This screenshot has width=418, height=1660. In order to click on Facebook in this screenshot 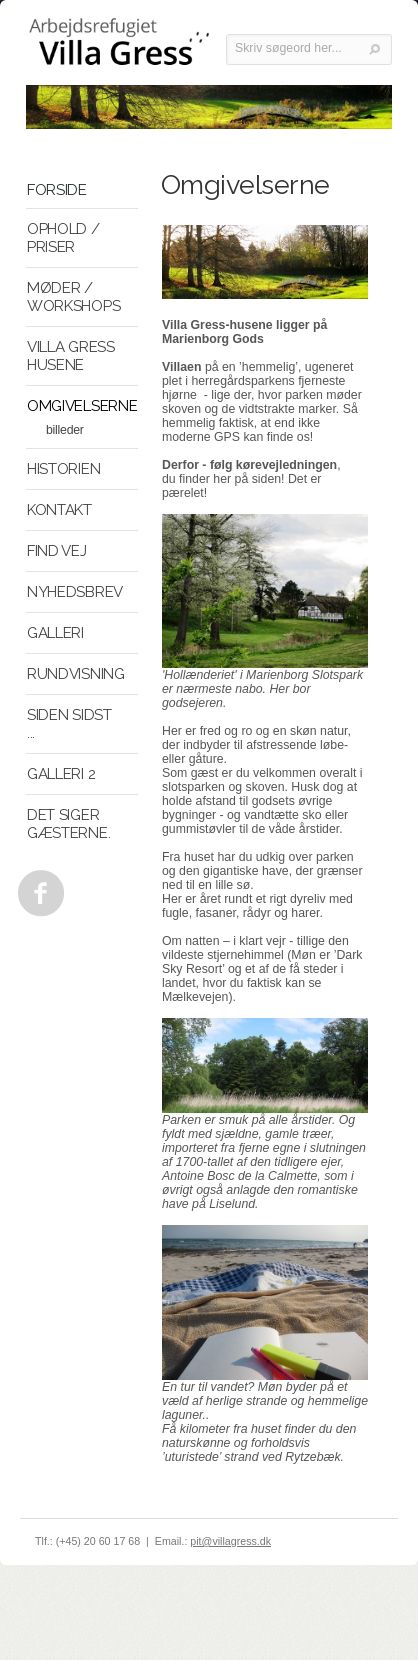, I will do `click(37, 888)`.